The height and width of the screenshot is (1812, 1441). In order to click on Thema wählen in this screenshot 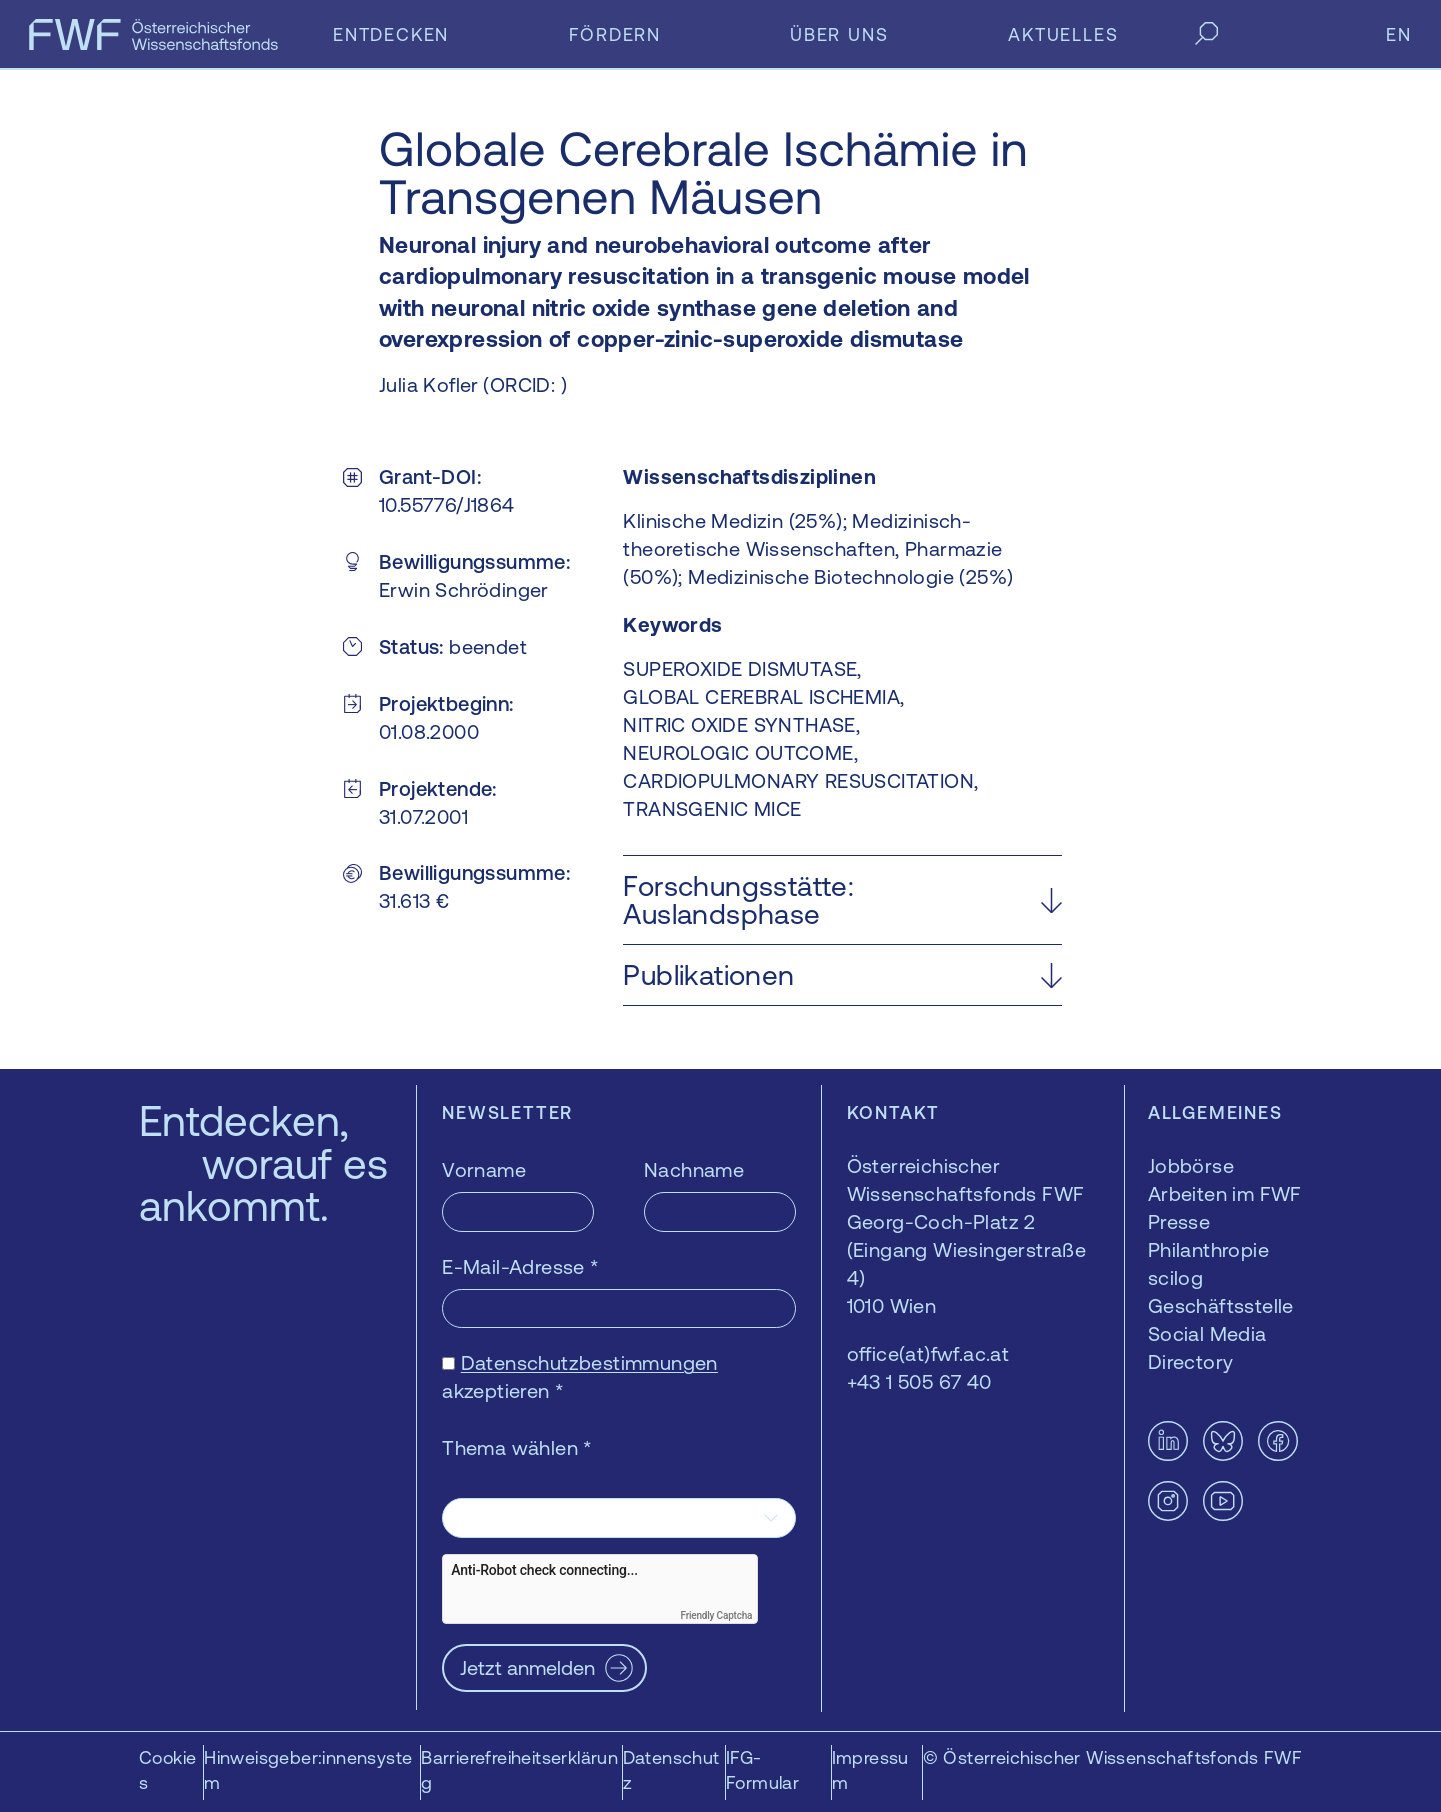, I will do `click(517, 1447)`.